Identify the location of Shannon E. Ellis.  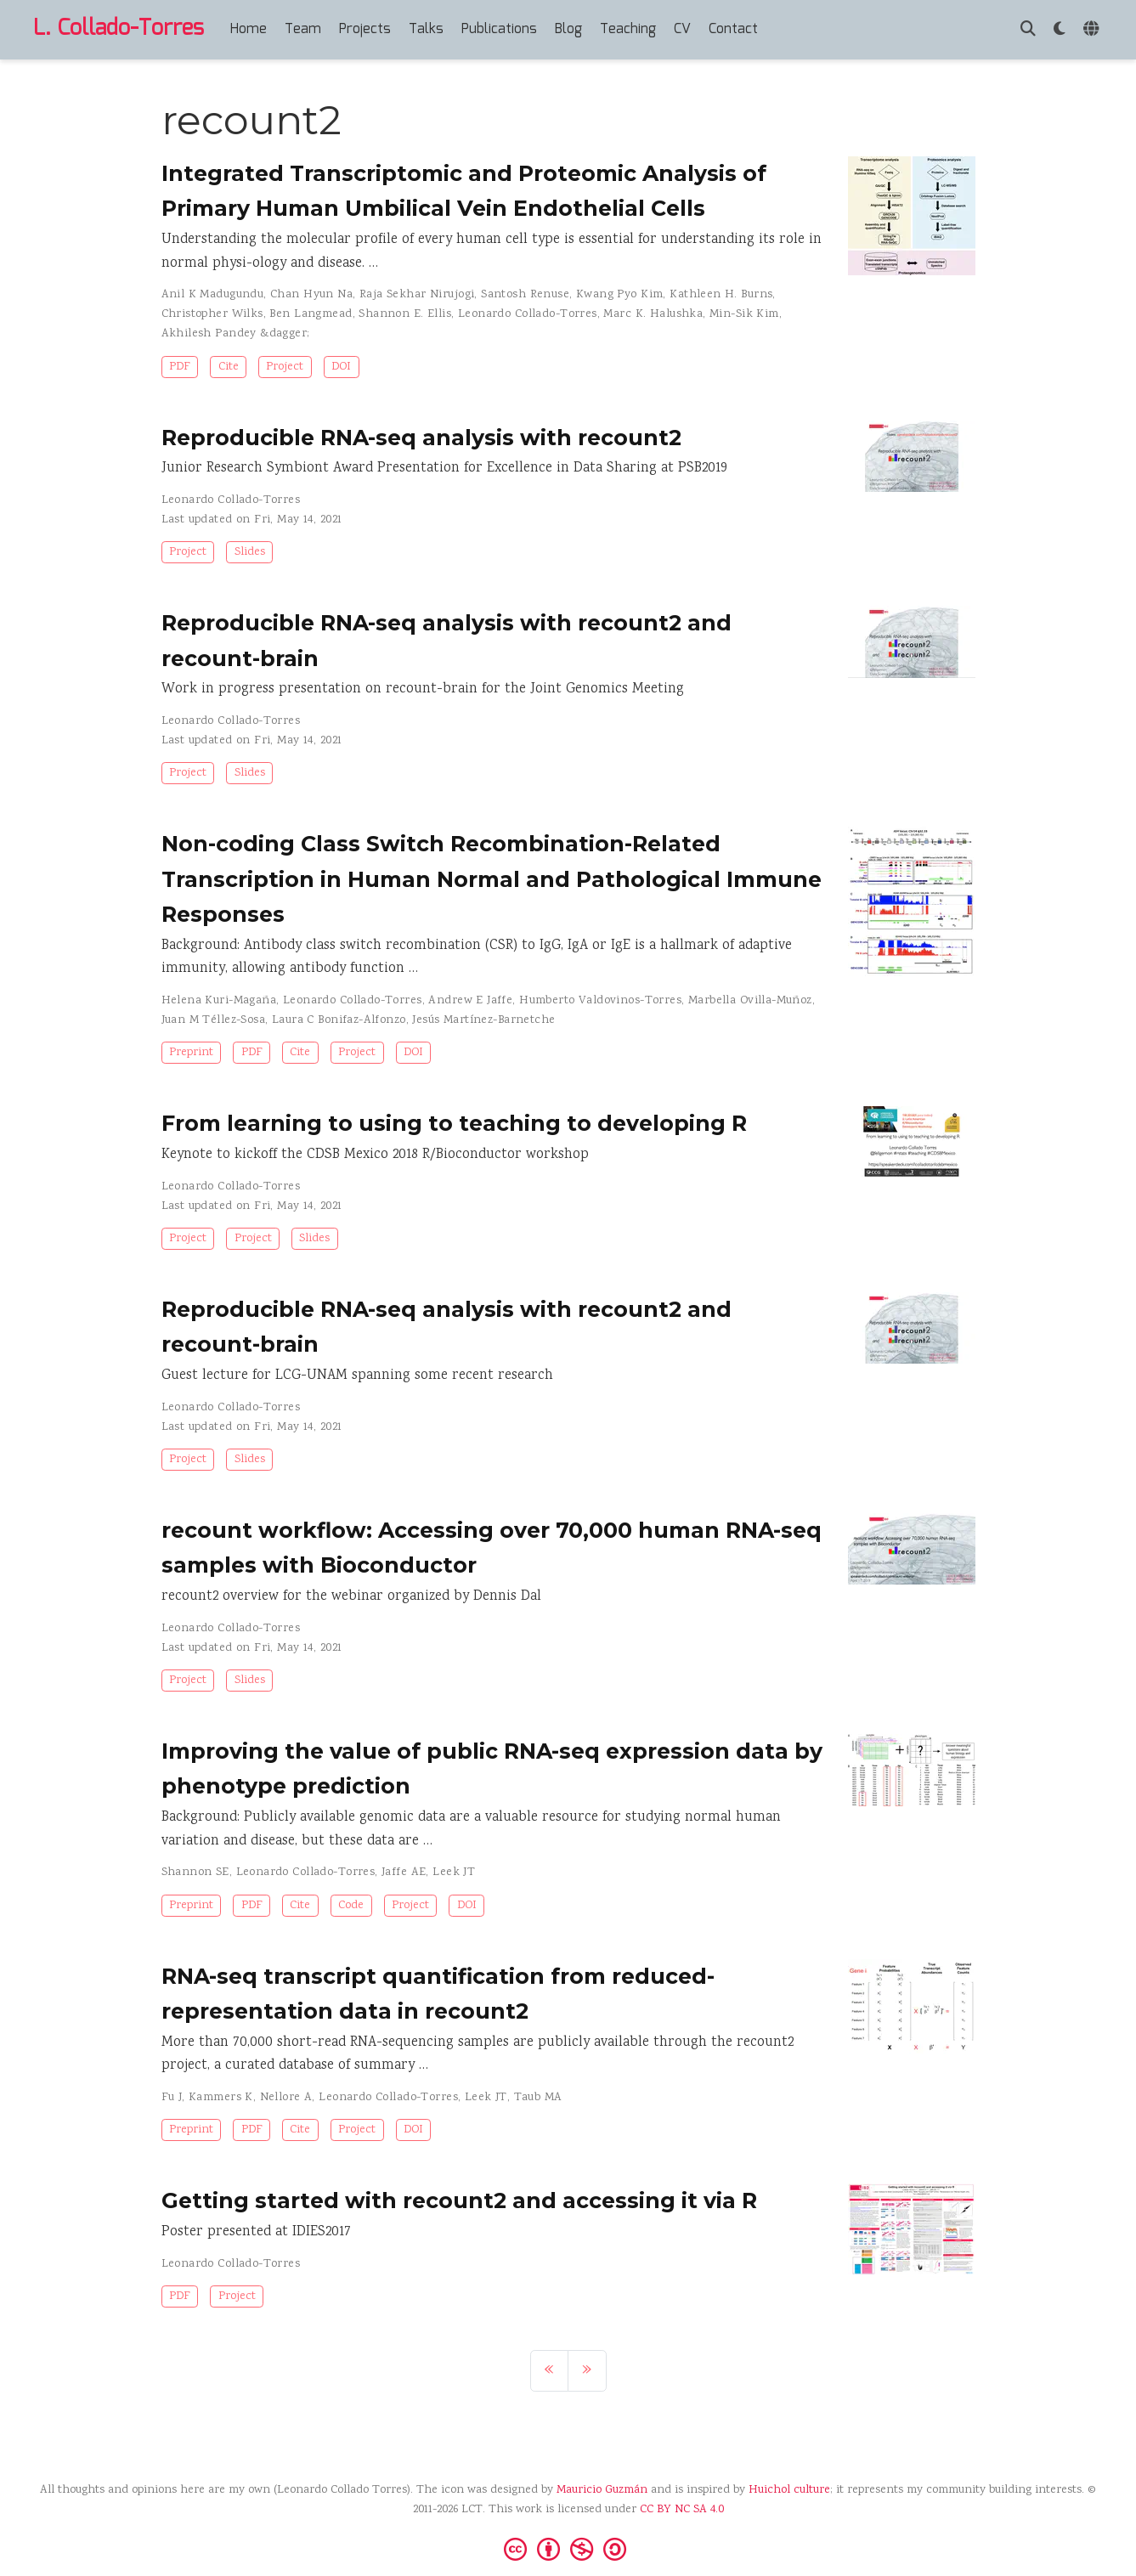
(405, 314).